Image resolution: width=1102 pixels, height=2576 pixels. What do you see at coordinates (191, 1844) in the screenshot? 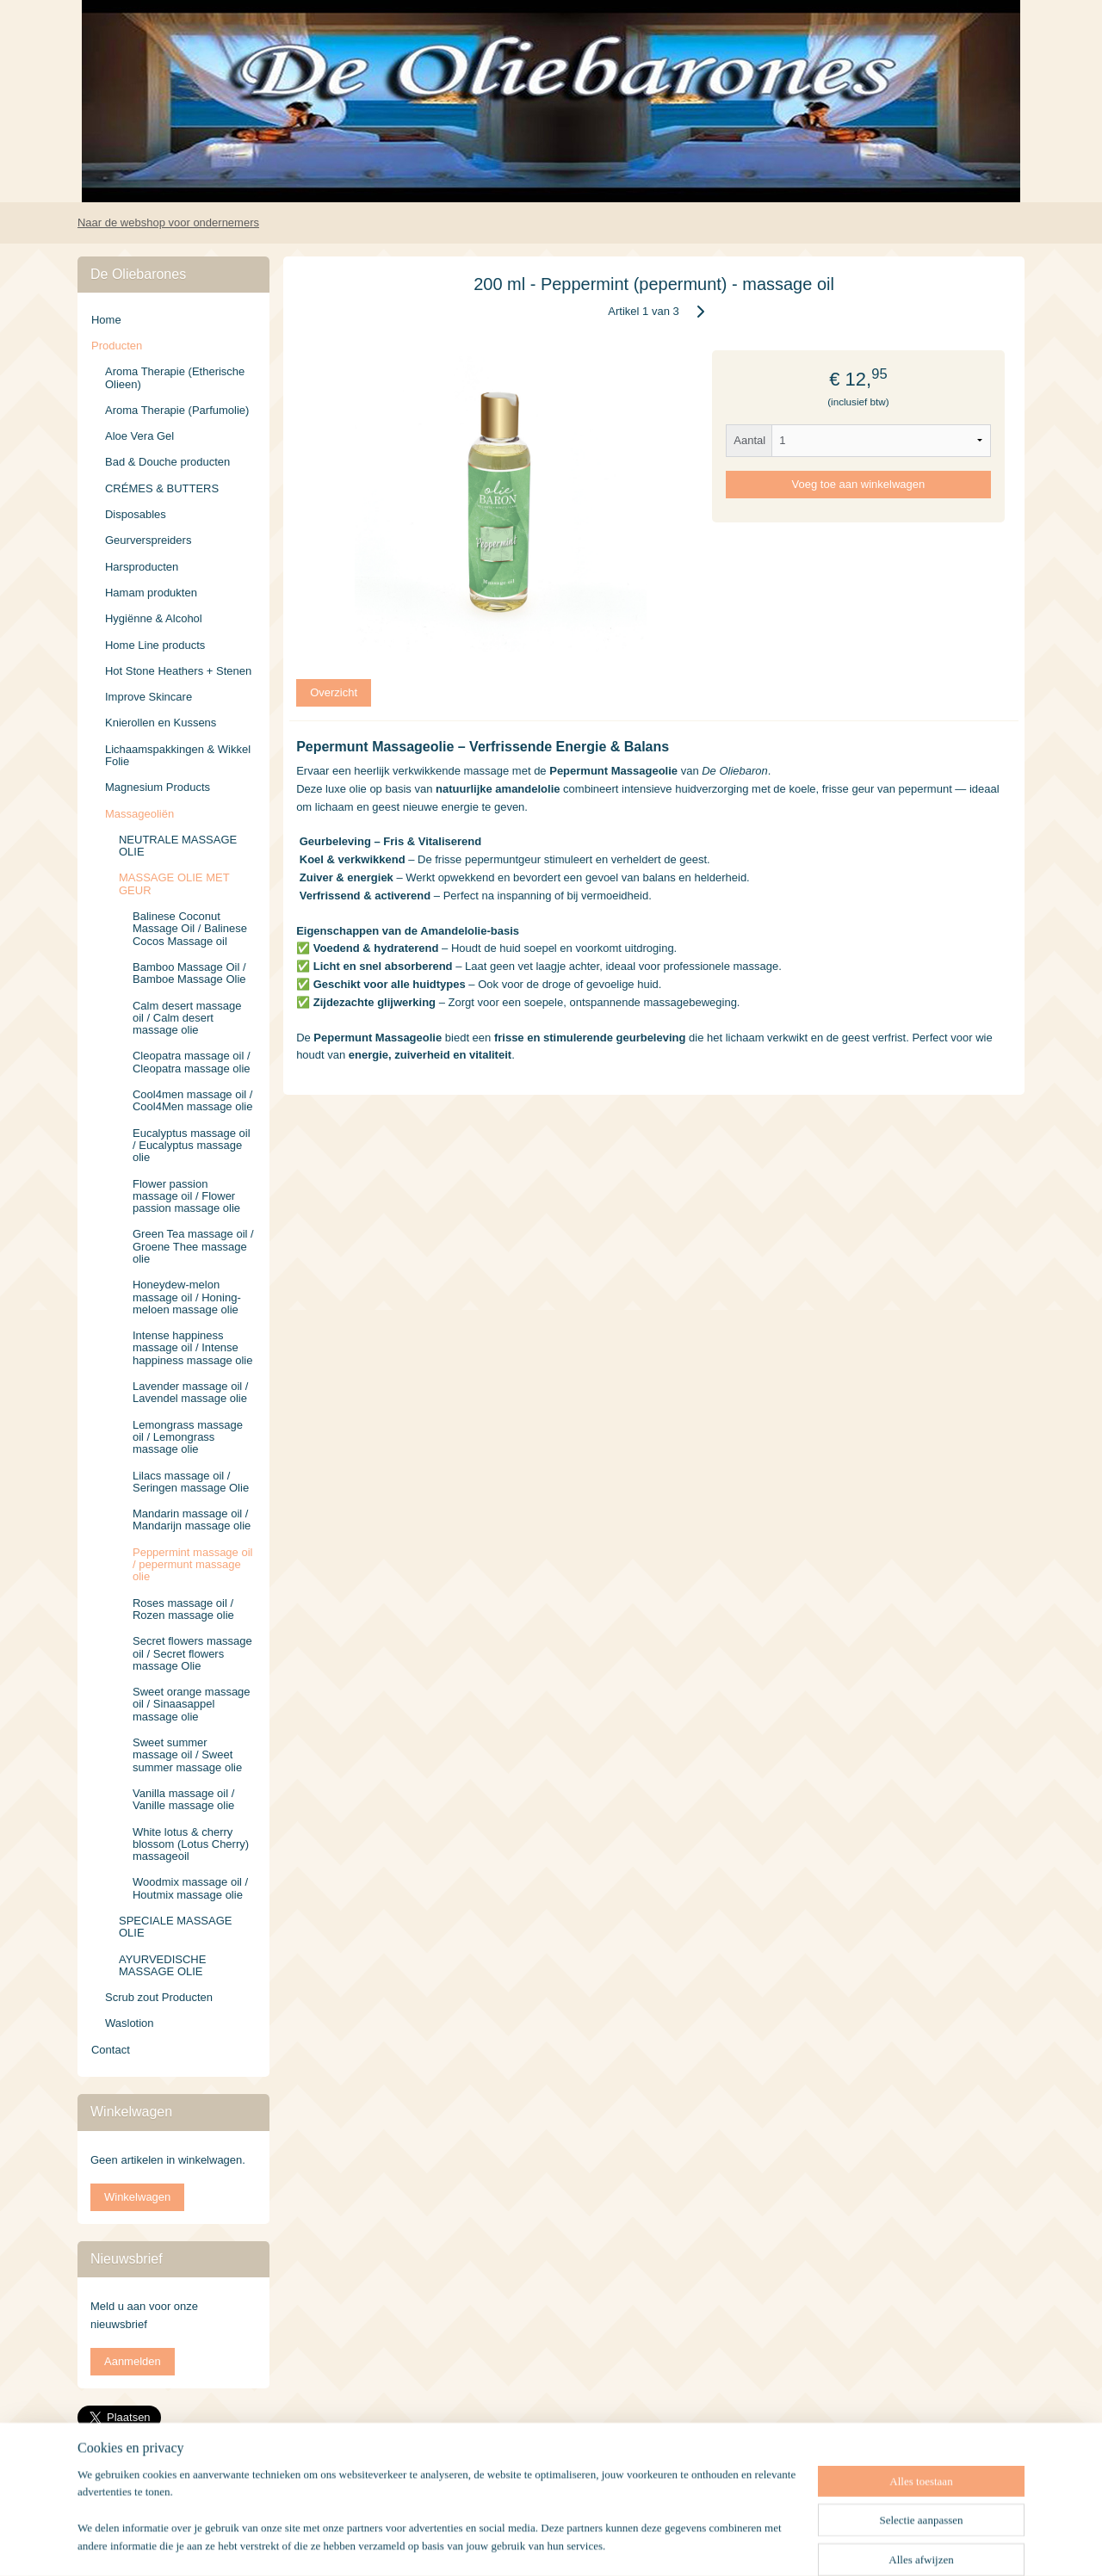
I see `White lotus & cherry blossom (Lotus Cherry) massageoil` at bounding box center [191, 1844].